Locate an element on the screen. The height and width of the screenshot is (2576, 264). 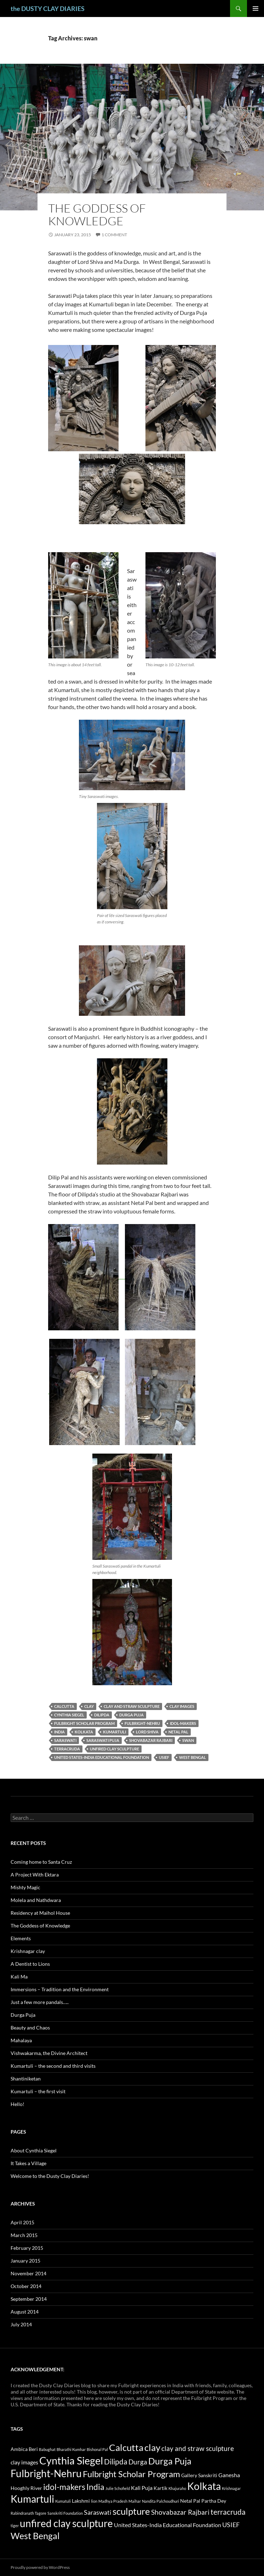
Netal Pal is located at coordinates (178, 1731).